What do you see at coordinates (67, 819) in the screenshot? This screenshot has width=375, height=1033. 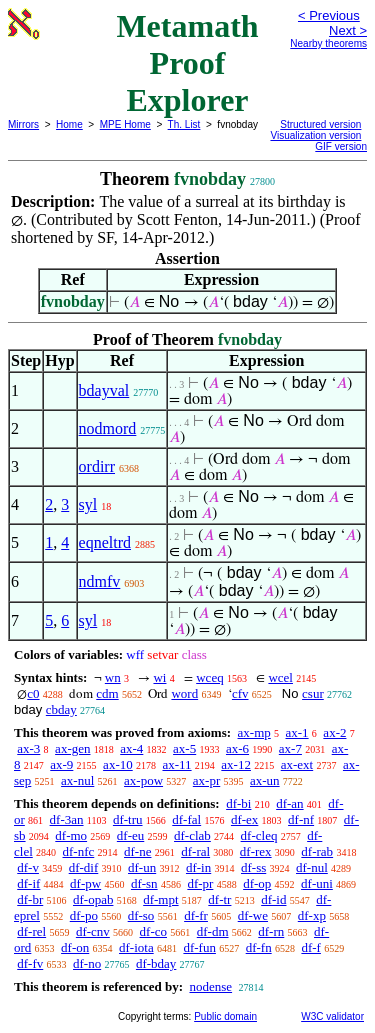 I see `df-3an` at bounding box center [67, 819].